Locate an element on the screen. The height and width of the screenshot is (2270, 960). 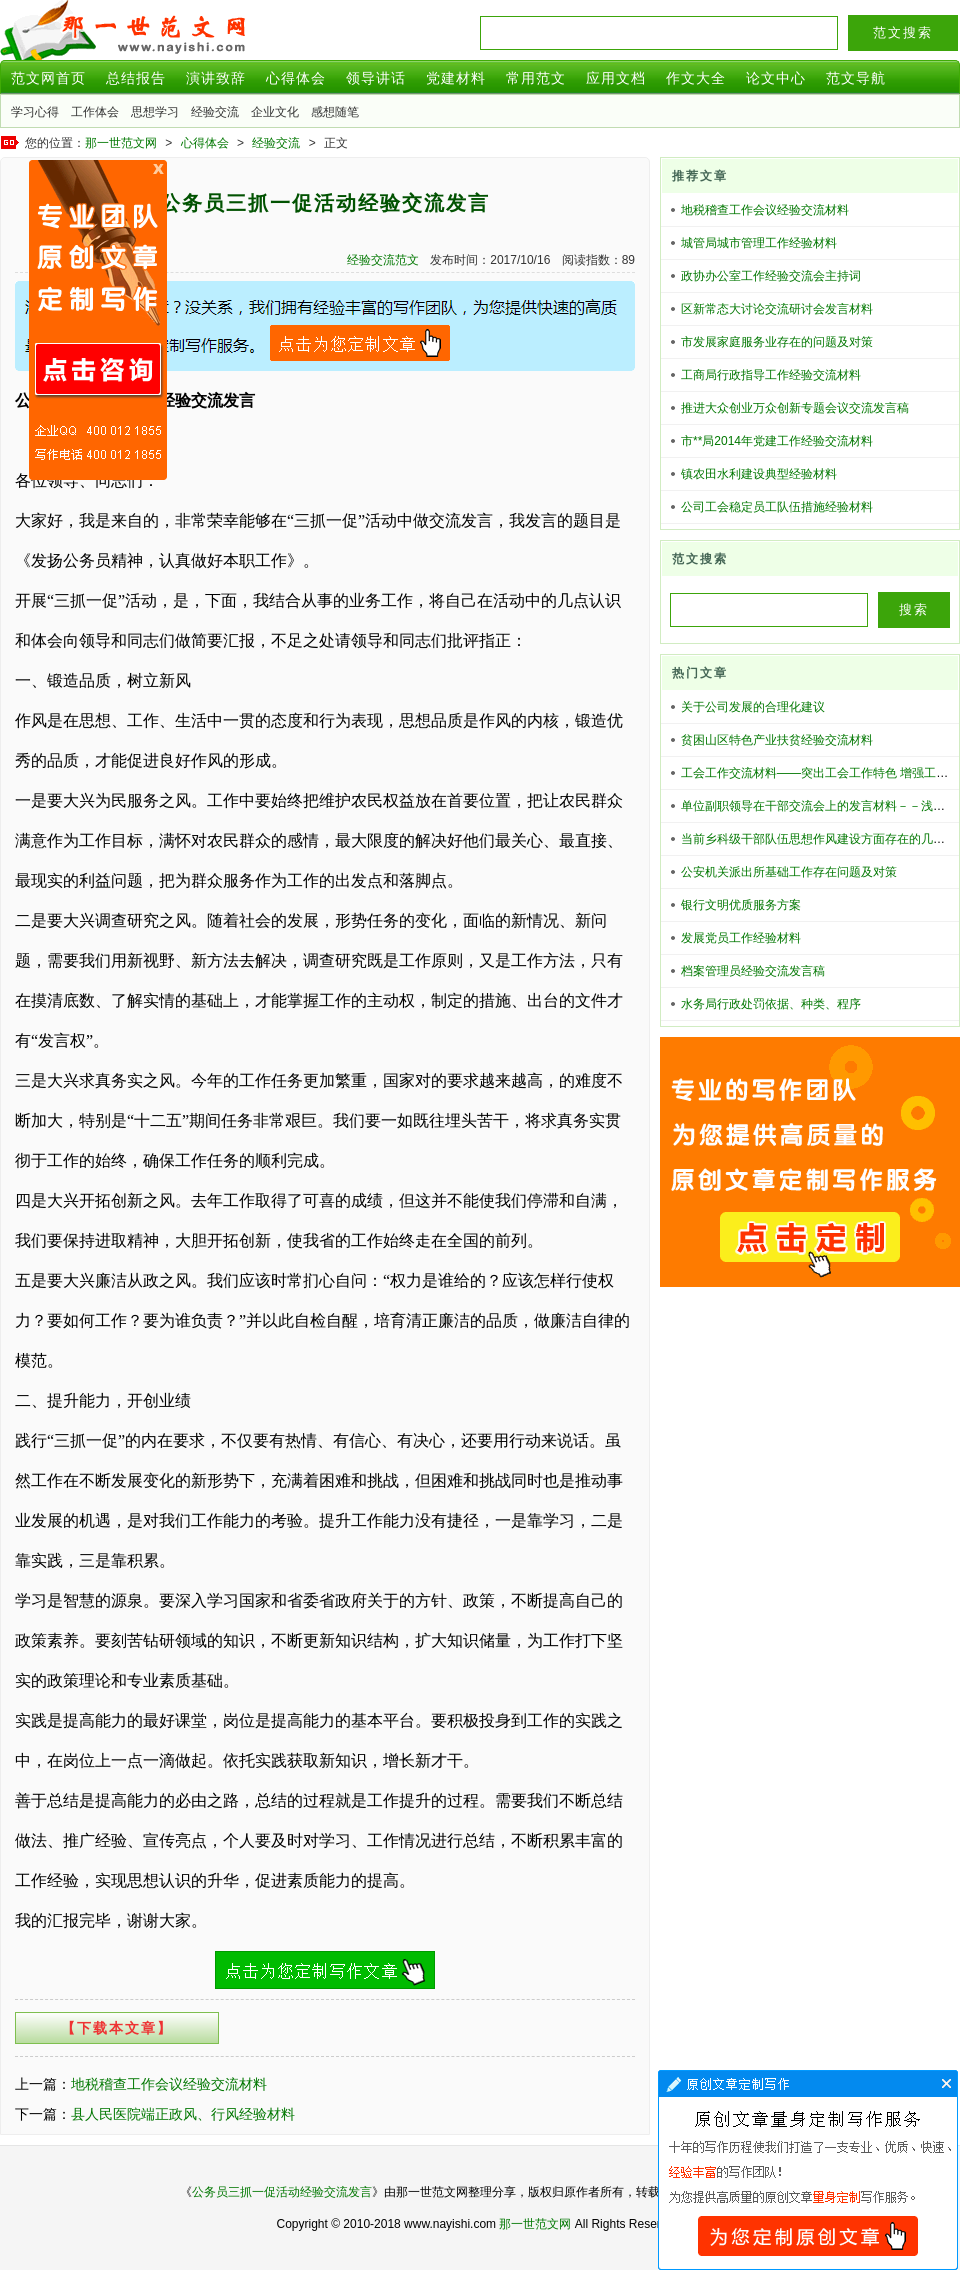
公安机关派出所基础工作存在问题及对策 is located at coordinates (789, 872).